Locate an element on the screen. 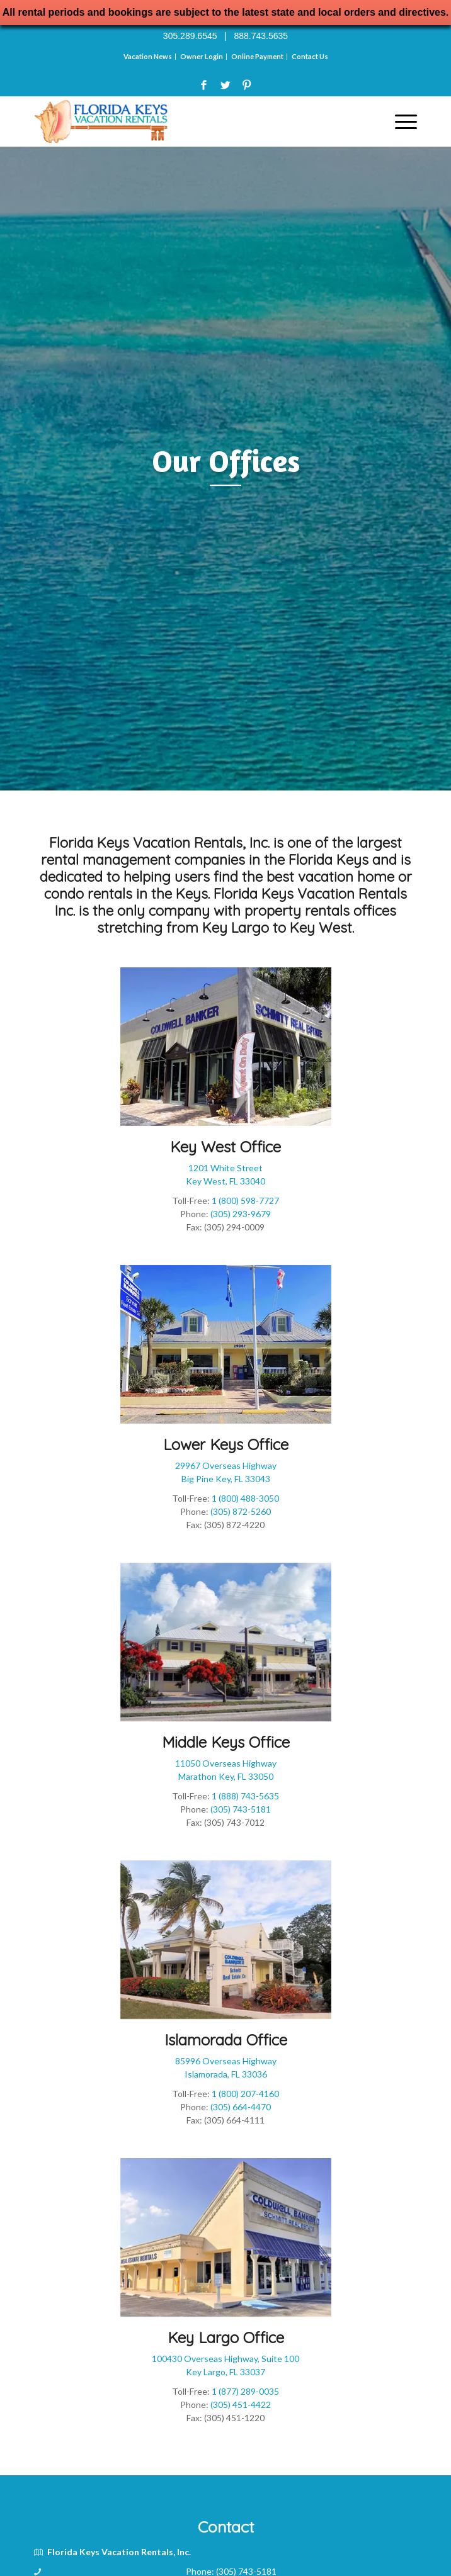 Image resolution: width=451 pixels, height=2576 pixels. 888.743.5635 is located at coordinates (261, 36).